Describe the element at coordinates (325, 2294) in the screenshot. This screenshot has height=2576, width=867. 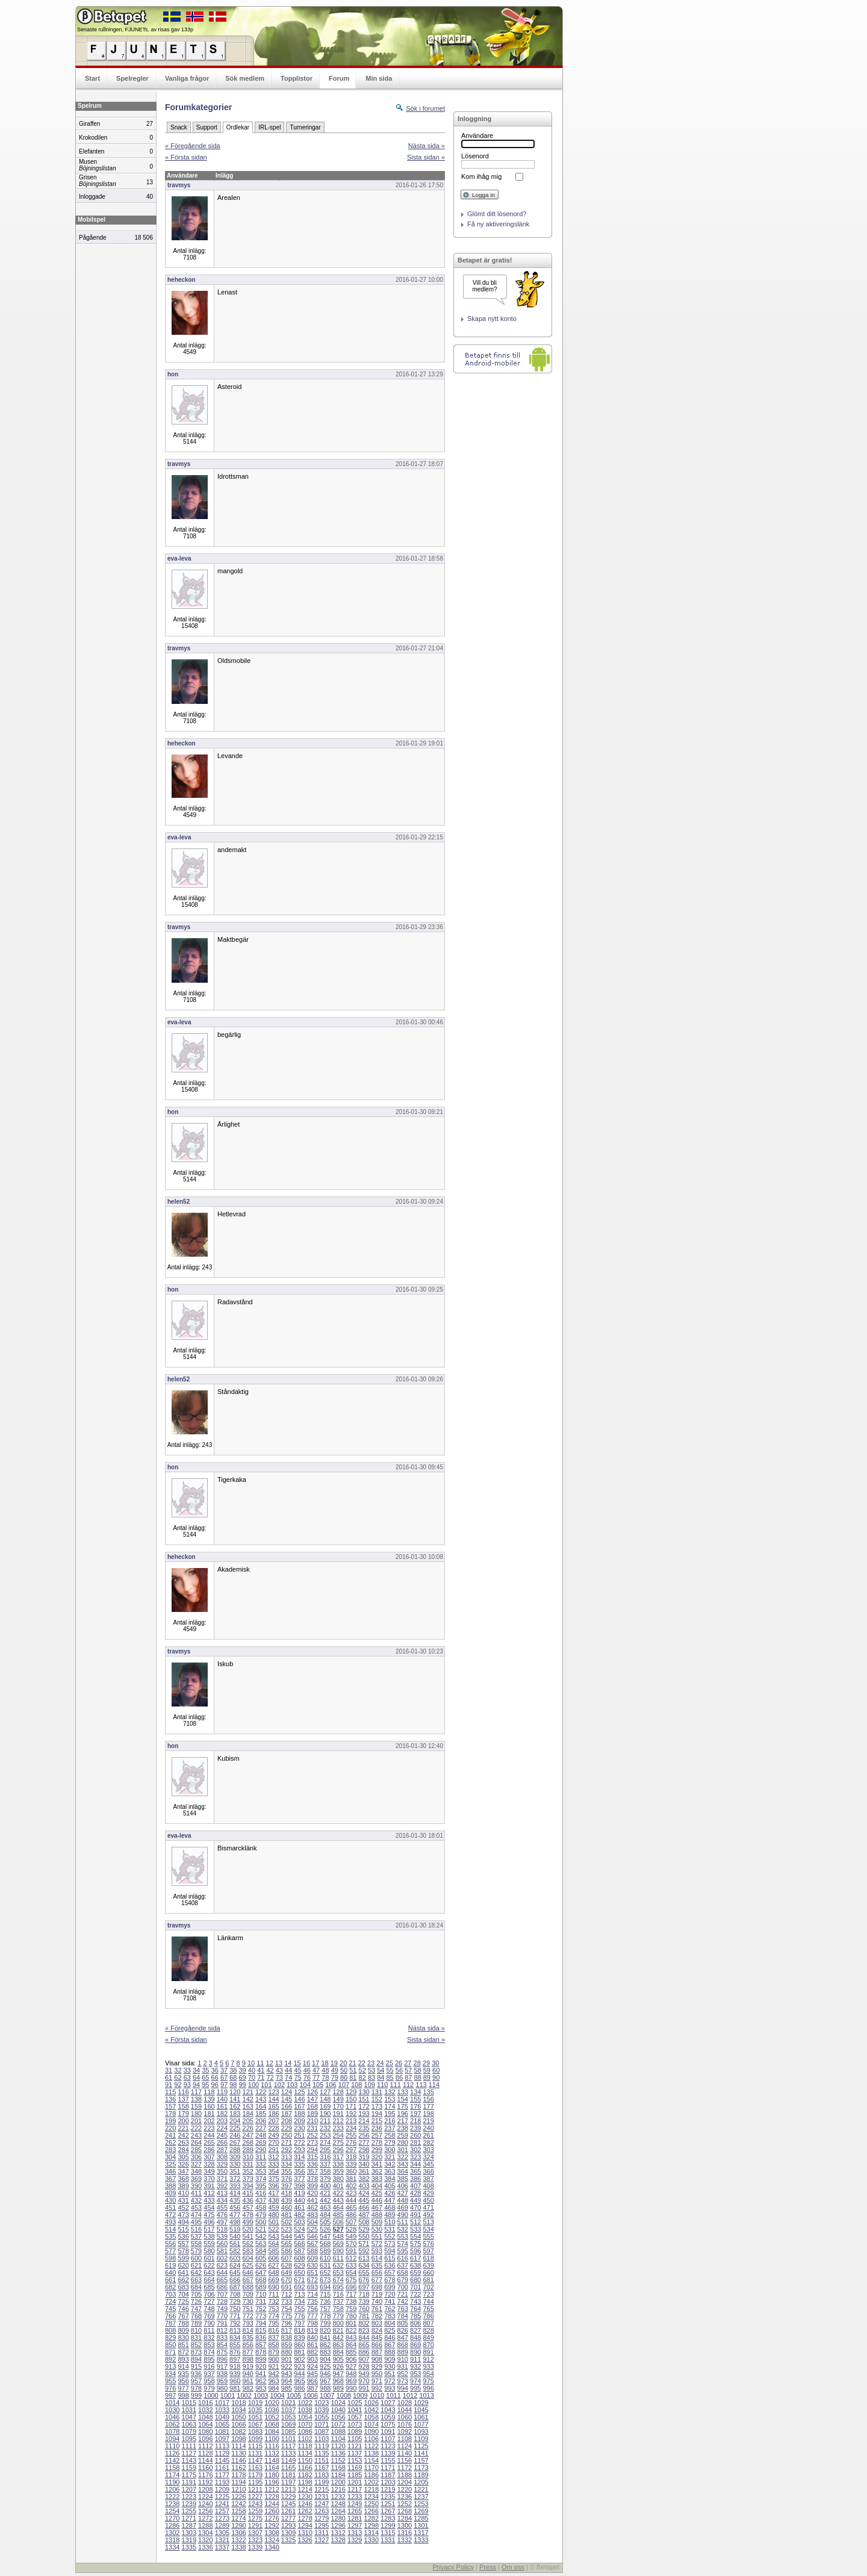
I see `715` at that location.